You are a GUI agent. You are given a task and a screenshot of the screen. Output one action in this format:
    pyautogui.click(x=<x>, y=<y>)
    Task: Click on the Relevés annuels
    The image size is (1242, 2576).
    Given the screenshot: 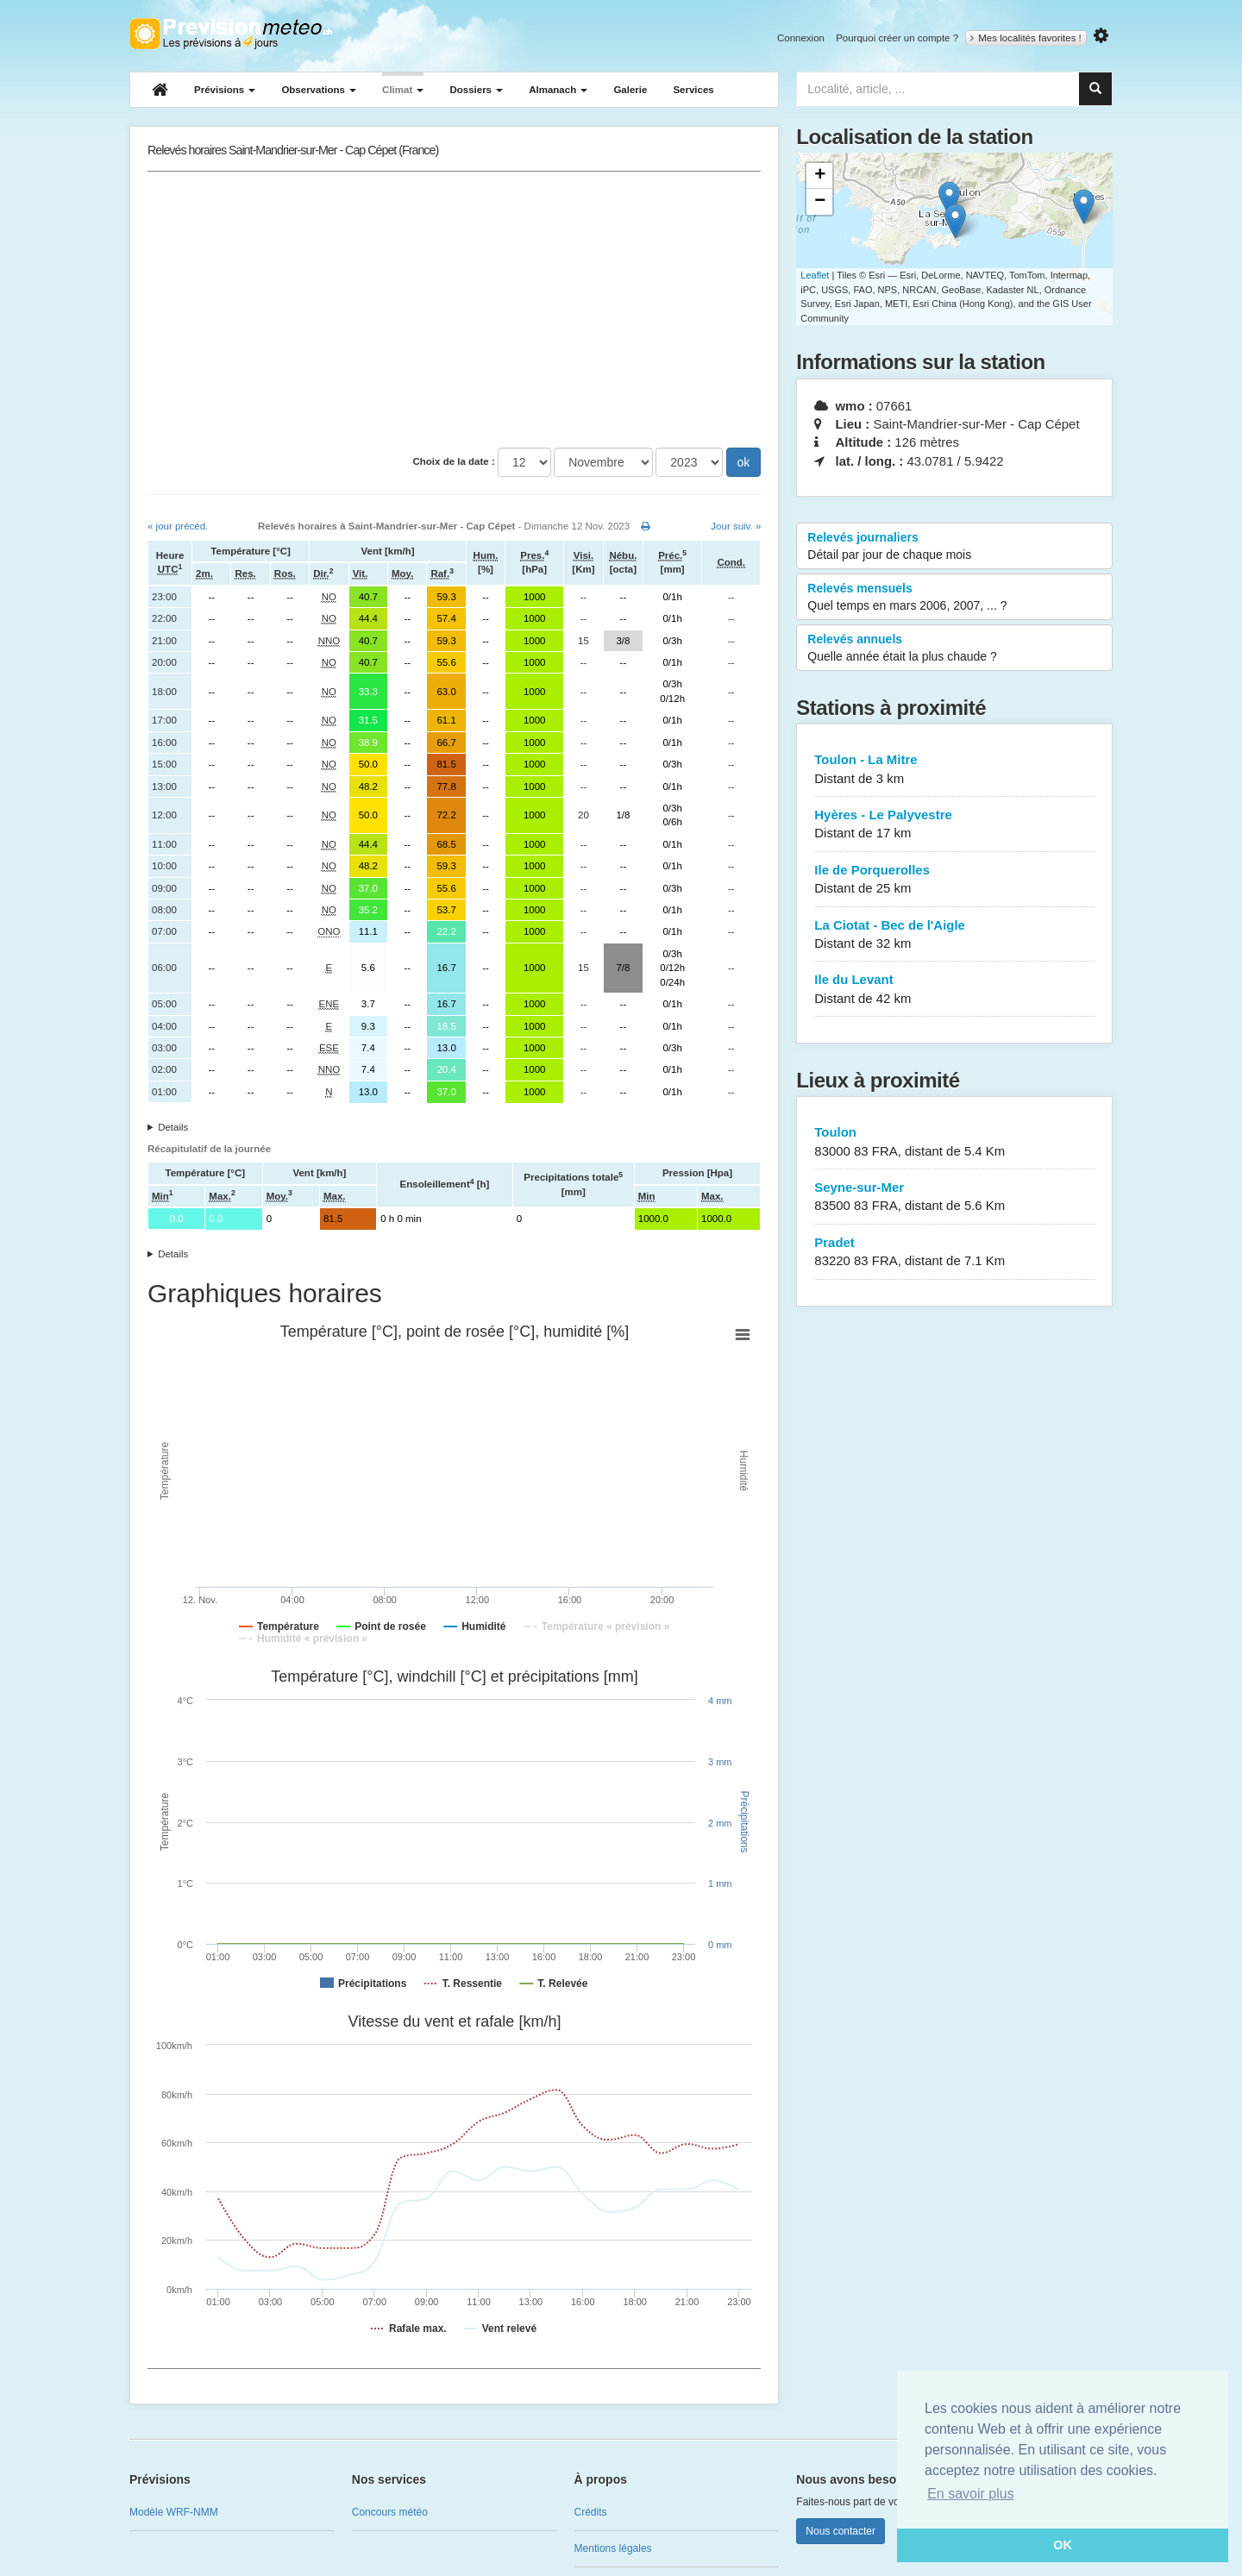 What is the action you would take?
    pyautogui.click(x=954, y=648)
    